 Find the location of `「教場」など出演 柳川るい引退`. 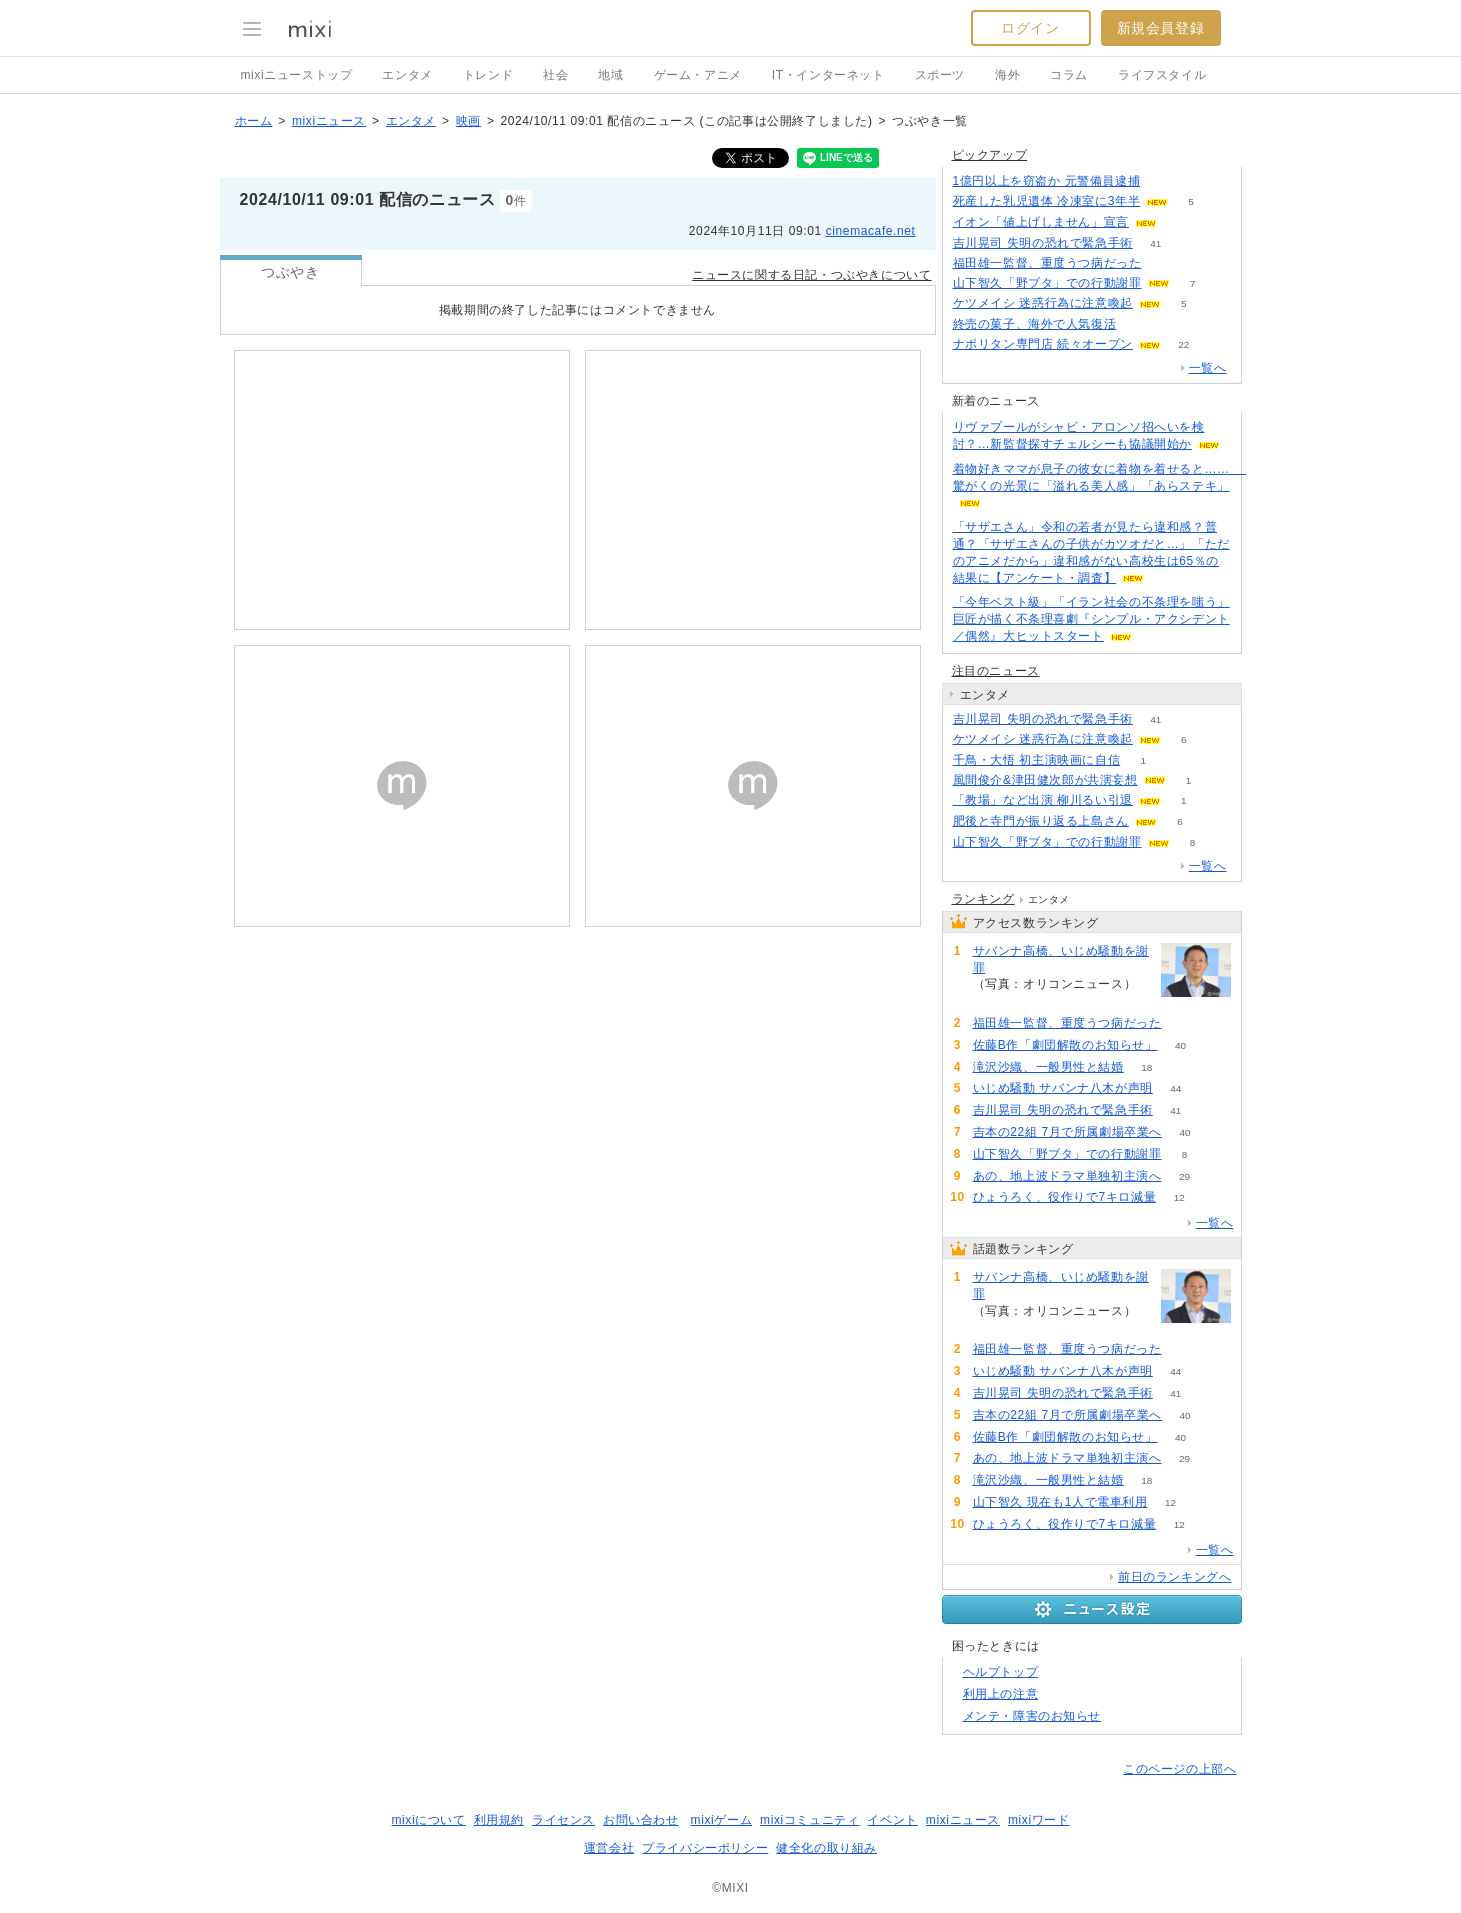

「教場」など出演 柳川るい引退 is located at coordinates (1043, 800).